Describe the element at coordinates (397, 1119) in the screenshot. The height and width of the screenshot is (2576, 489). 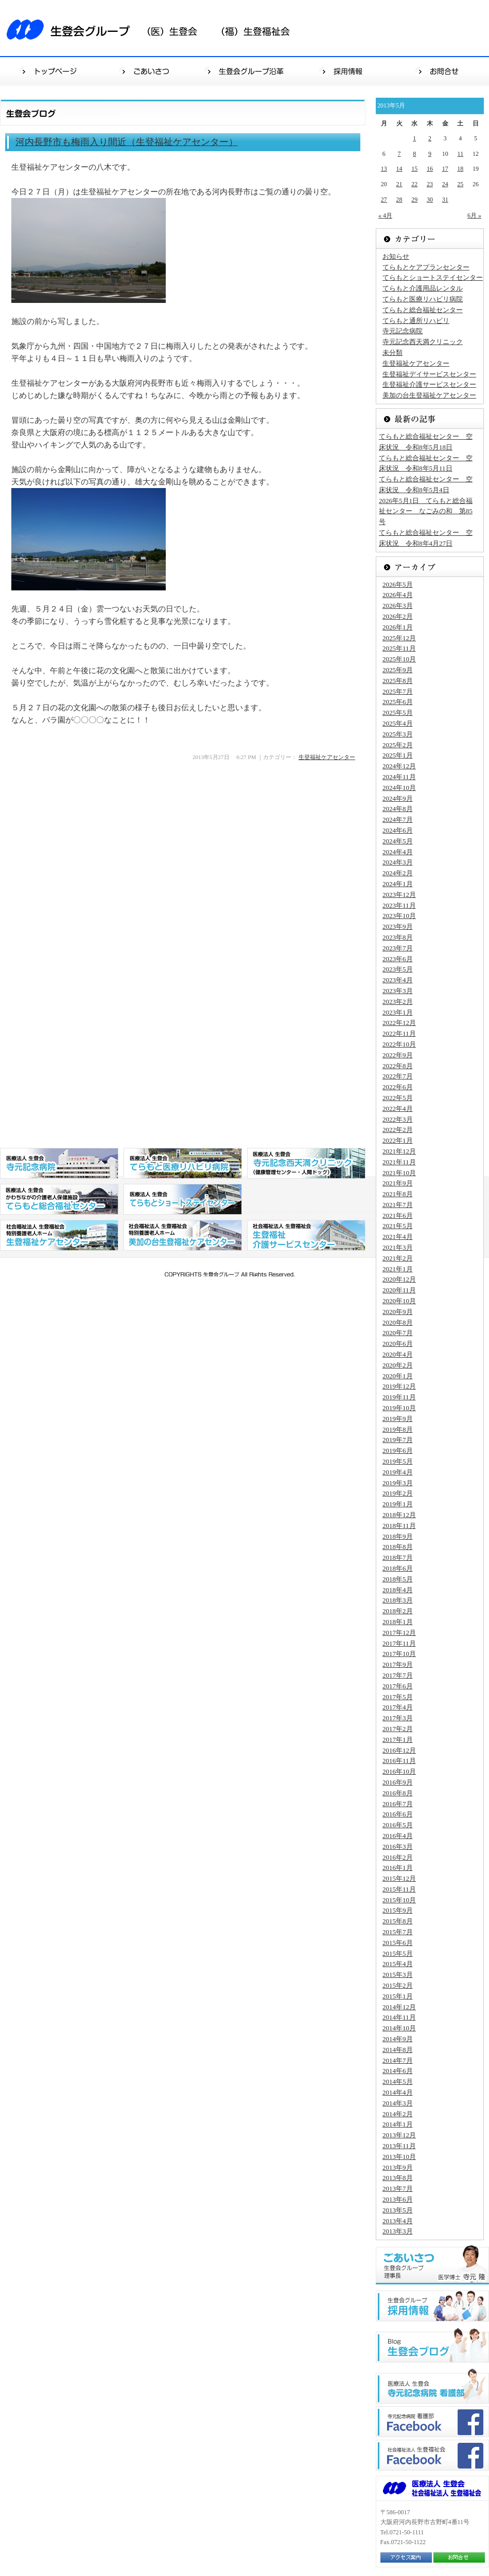
I see `2022年3月` at that location.